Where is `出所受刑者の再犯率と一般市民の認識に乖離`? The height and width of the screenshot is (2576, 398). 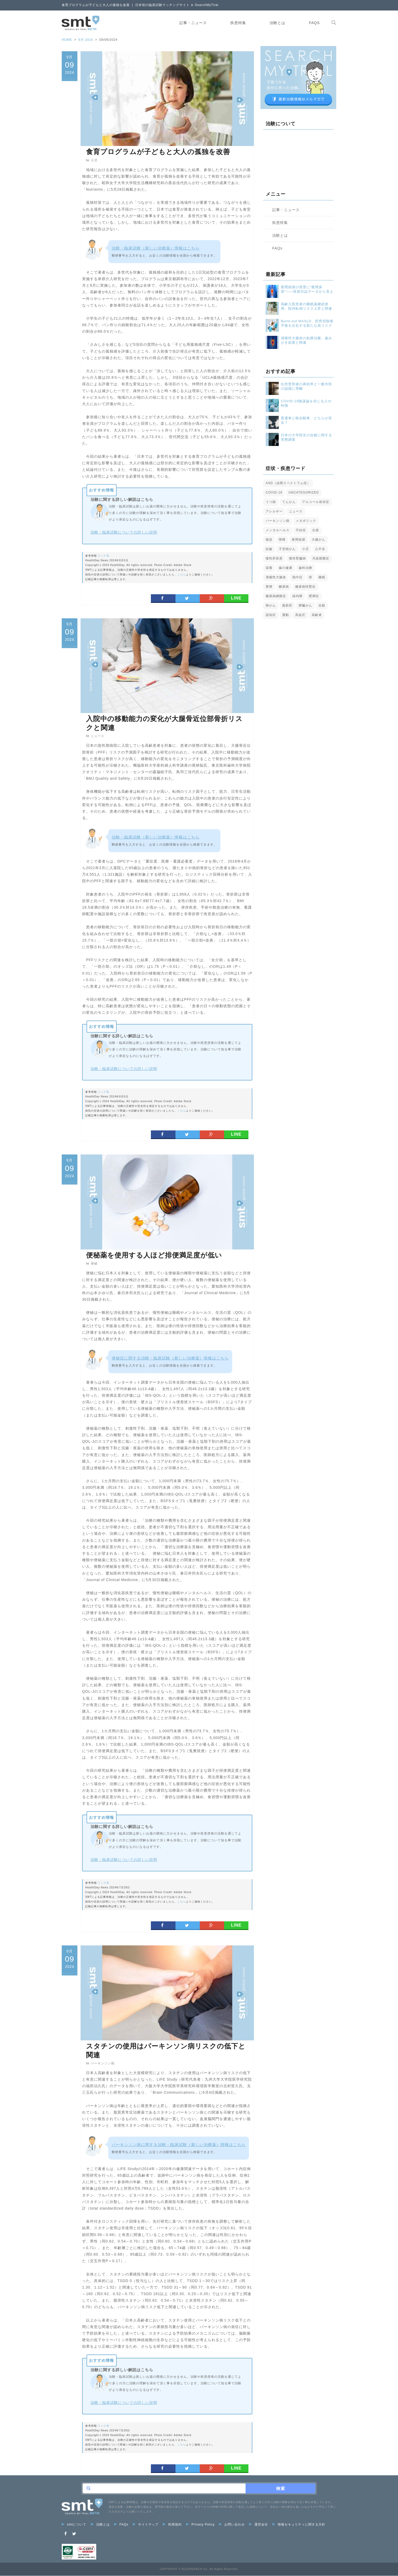 出所受刑者の再犯率と一般市民の認識に乖離 is located at coordinates (306, 386).